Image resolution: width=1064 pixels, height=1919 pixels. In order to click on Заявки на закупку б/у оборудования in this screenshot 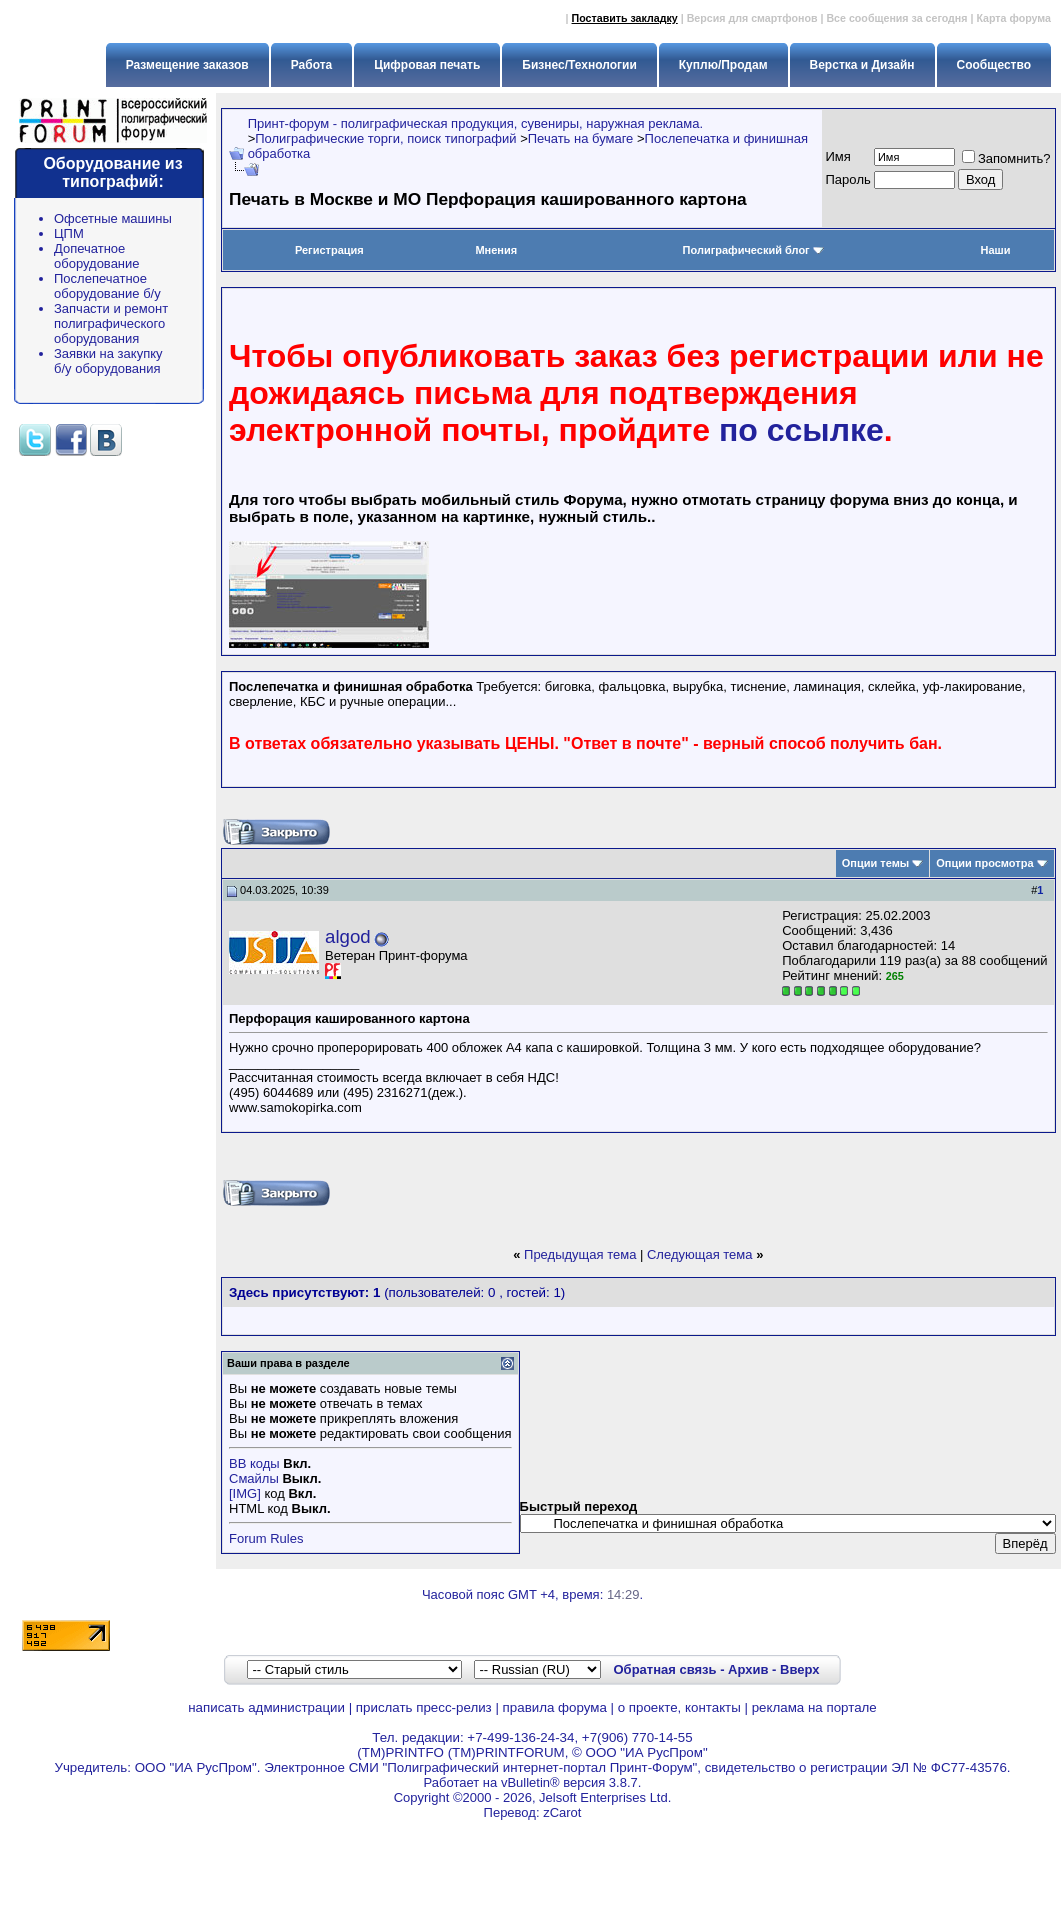, I will do `click(108, 361)`.